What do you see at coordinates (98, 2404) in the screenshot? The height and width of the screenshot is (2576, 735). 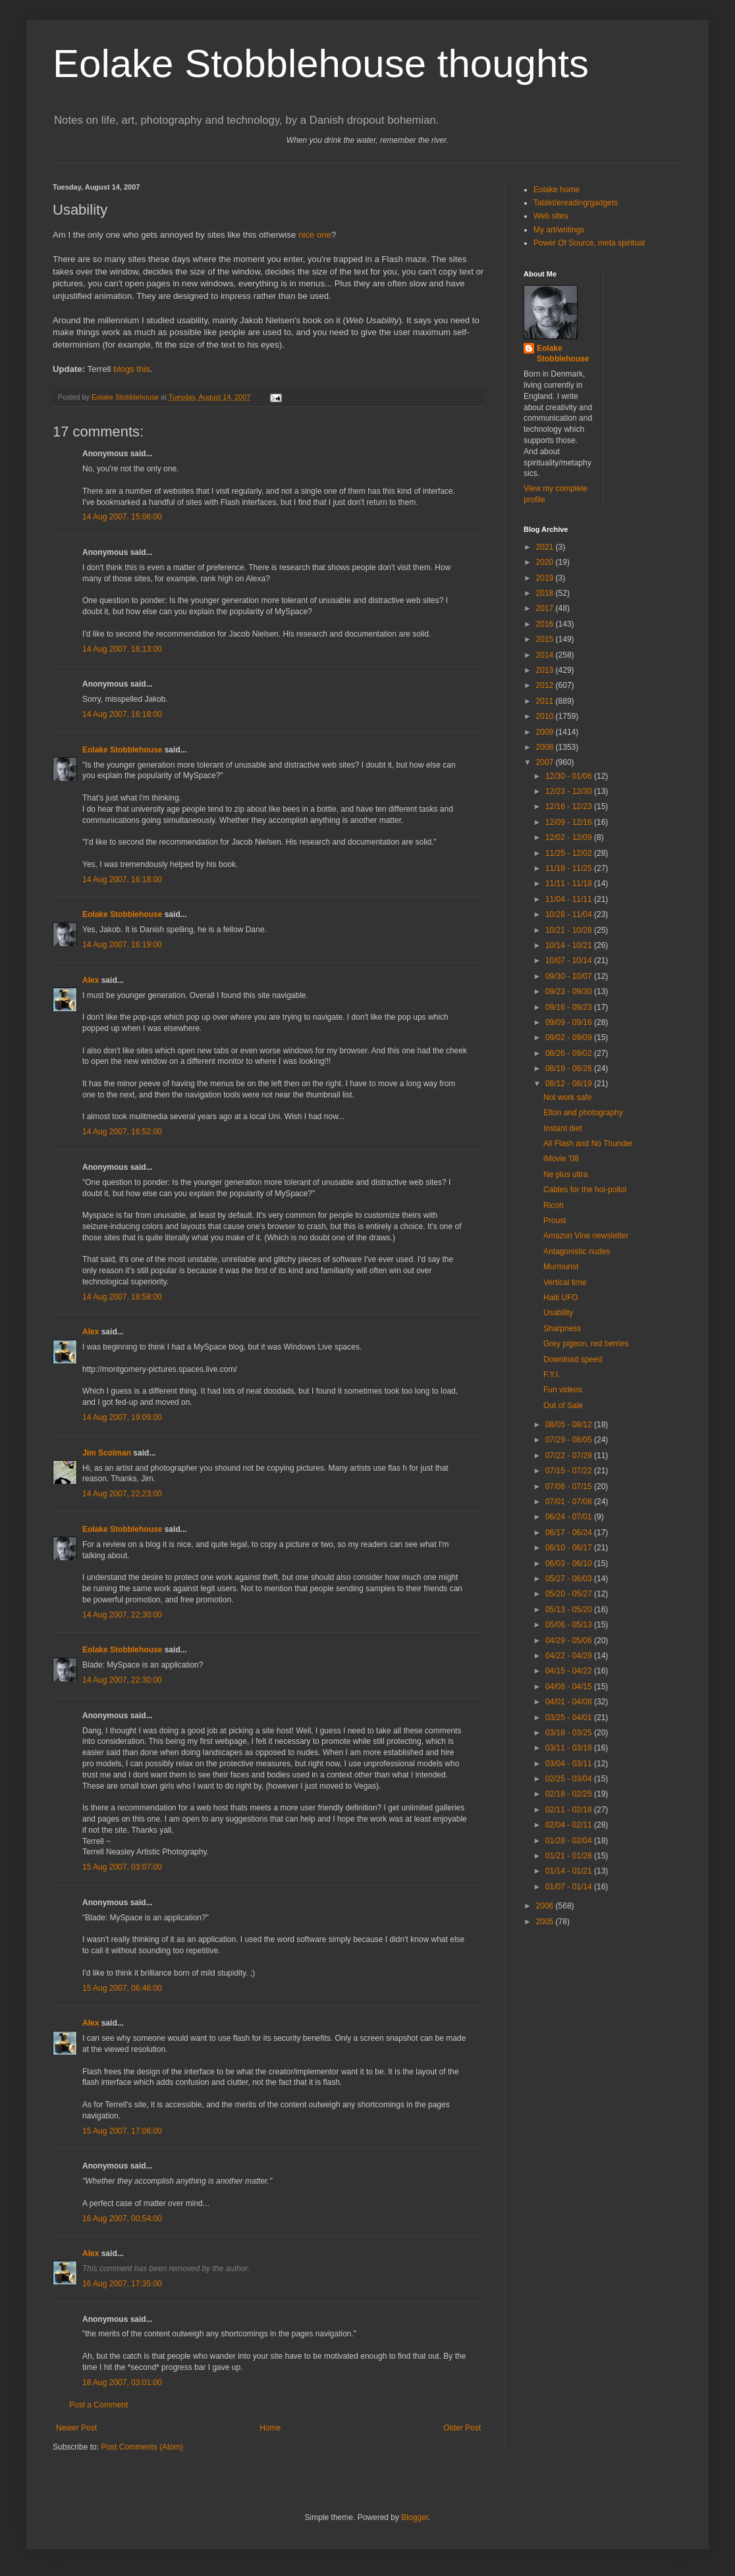 I see `Post a Comment` at bounding box center [98, 2404].